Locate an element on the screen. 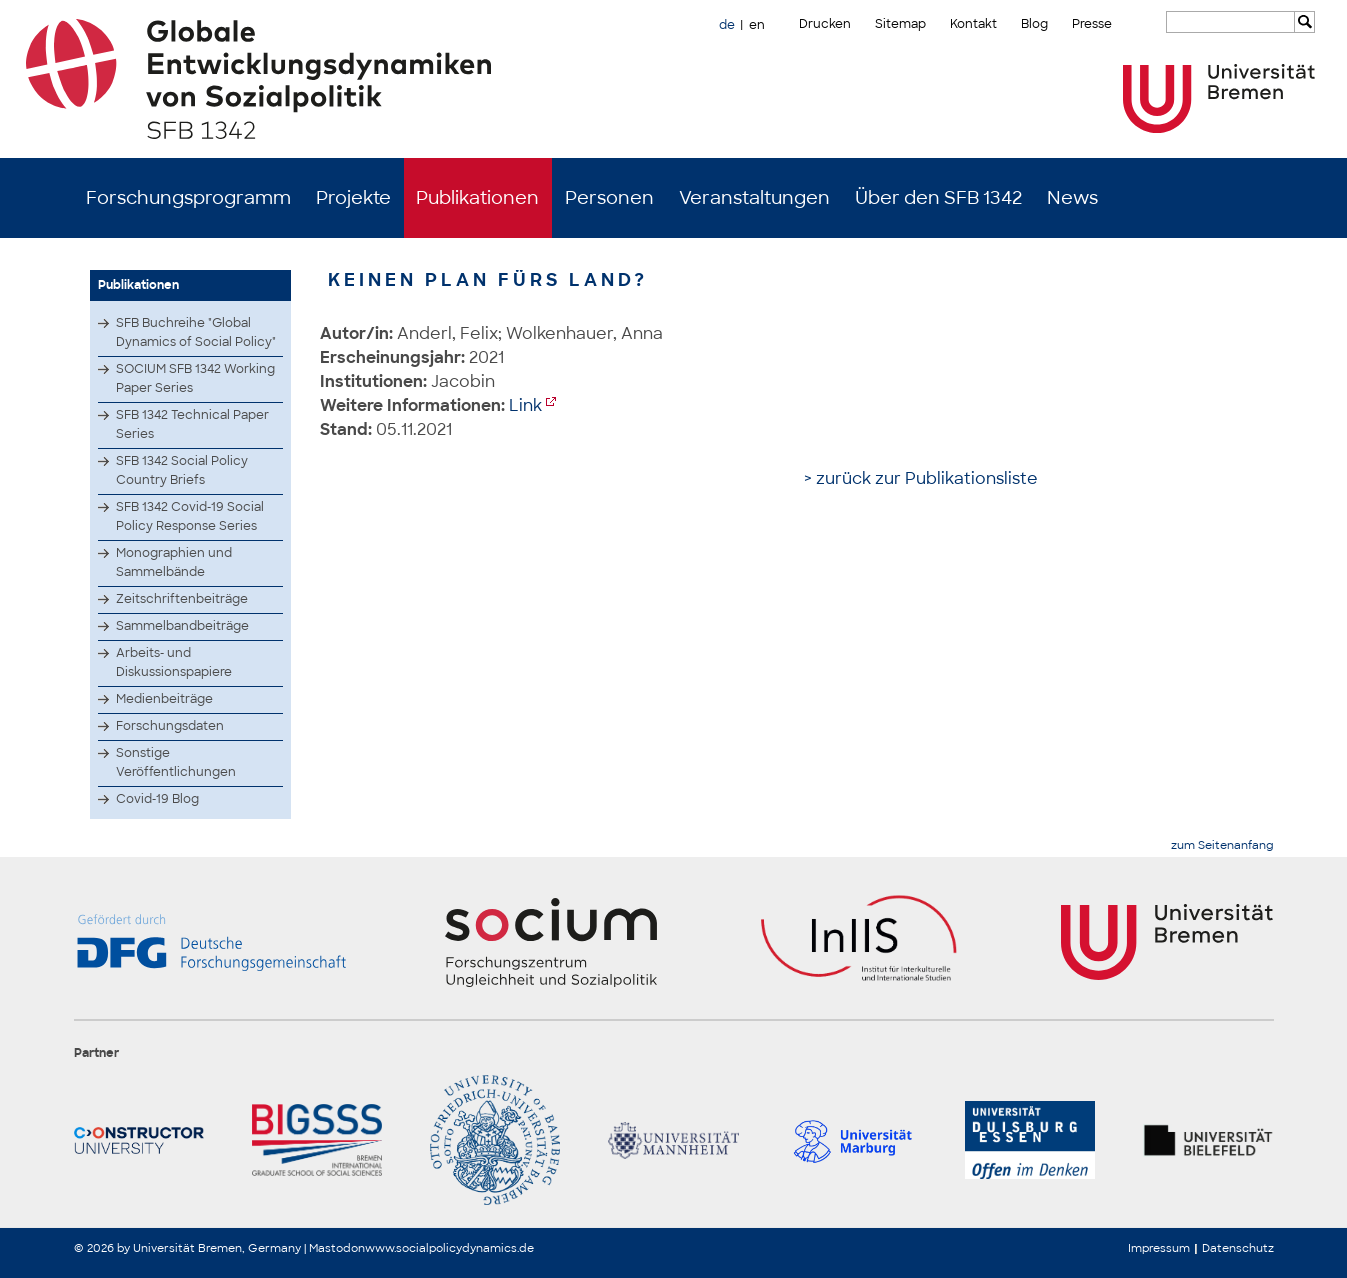  de is located at coordinates (727, 25).